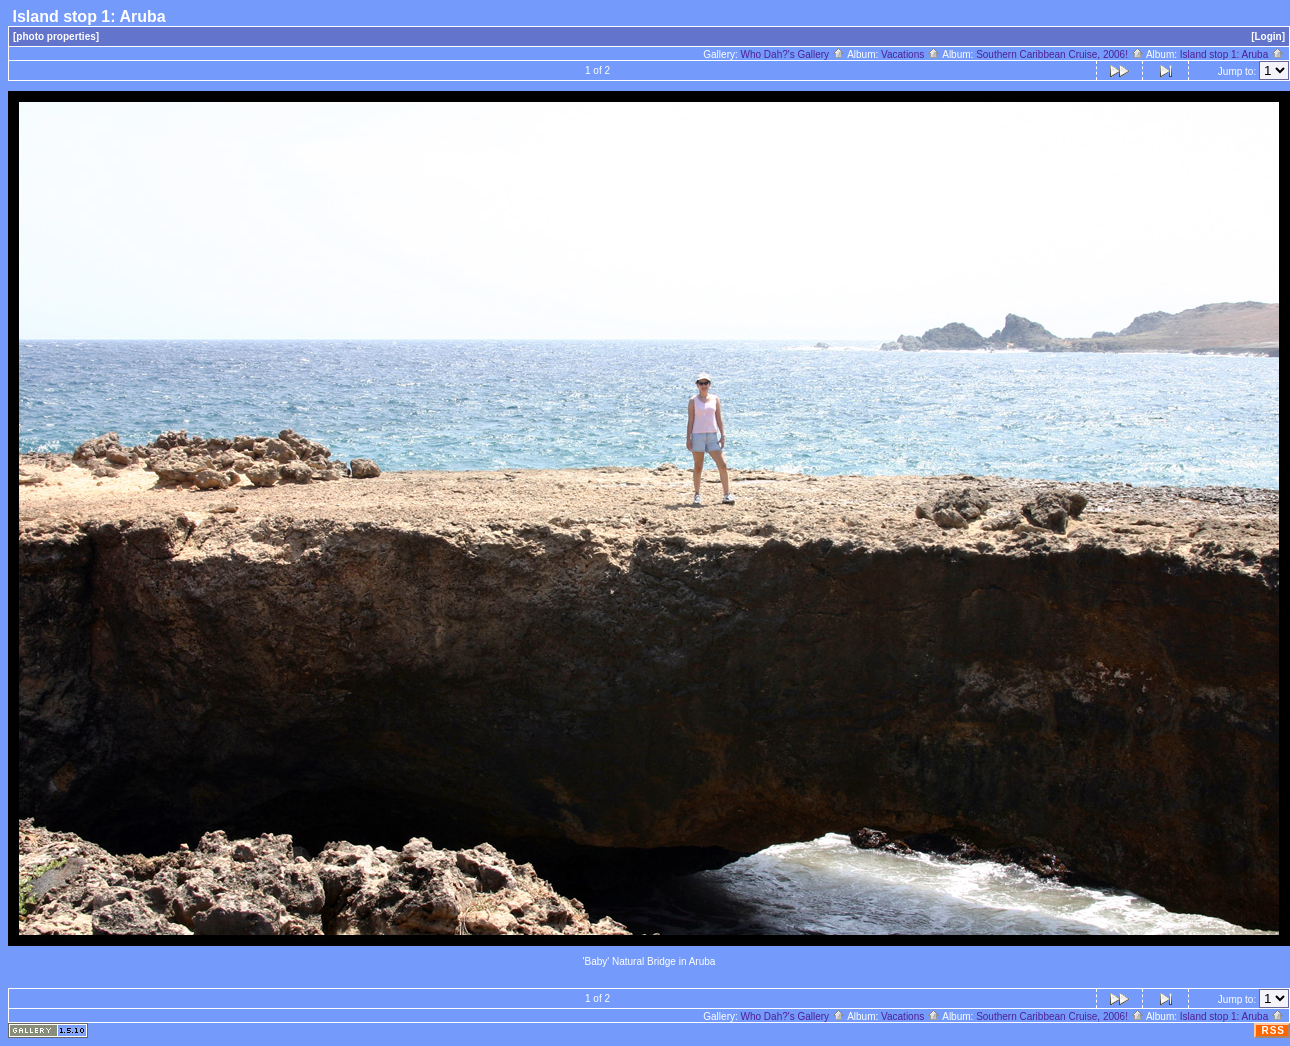 This screenshot has width=1290, height=1046. I want to click on RSS, so click(1273, 1030).